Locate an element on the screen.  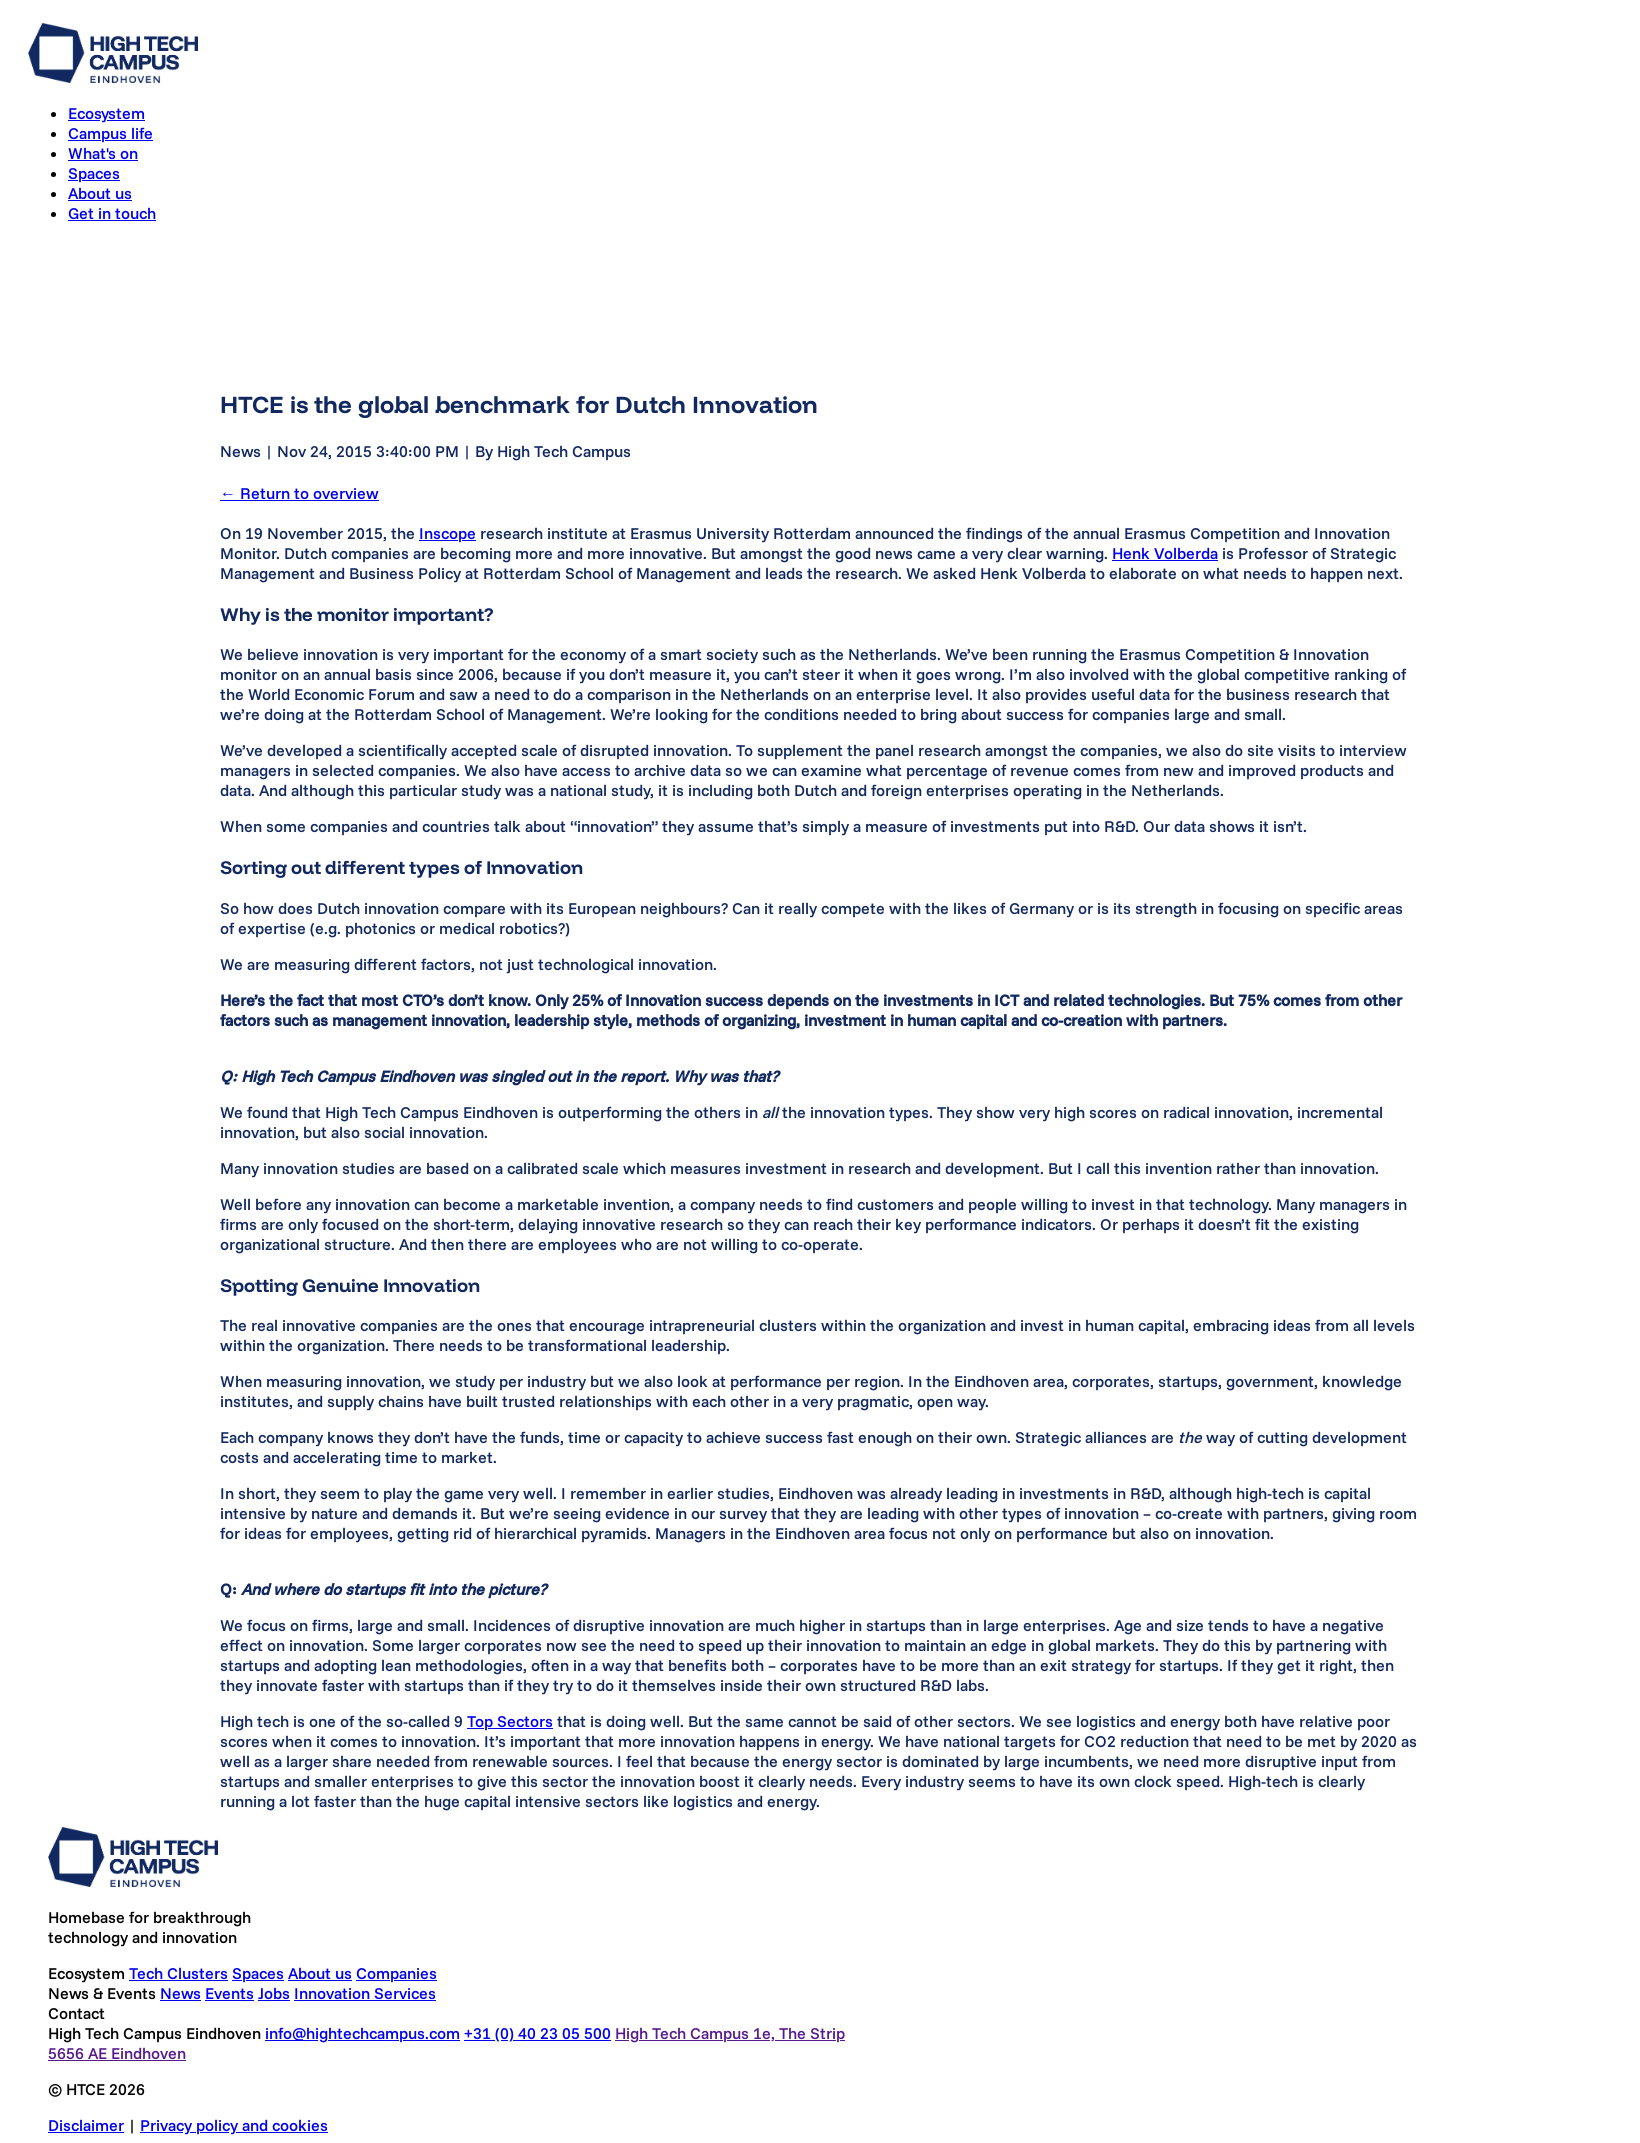
[Go to home] is located at coordinates (113, 77).